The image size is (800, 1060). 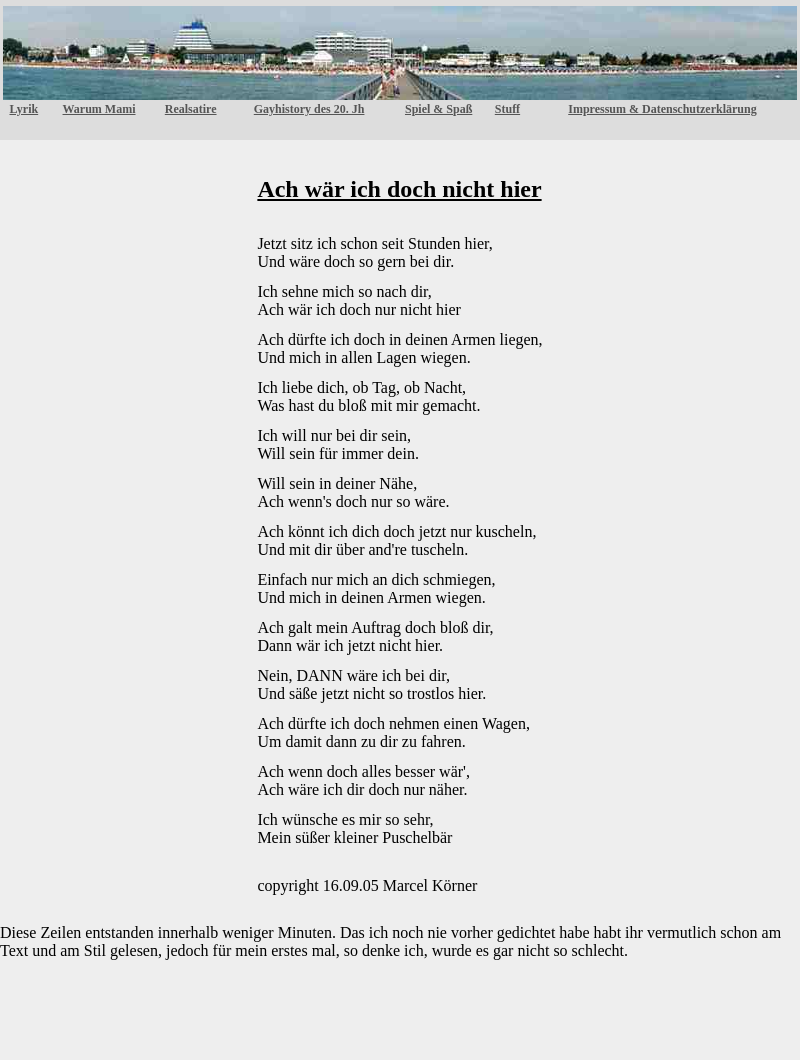 What do you see at coordinates (507, 109) in the screenshot?
I see `Stuff` at bounding box center [507, 109].